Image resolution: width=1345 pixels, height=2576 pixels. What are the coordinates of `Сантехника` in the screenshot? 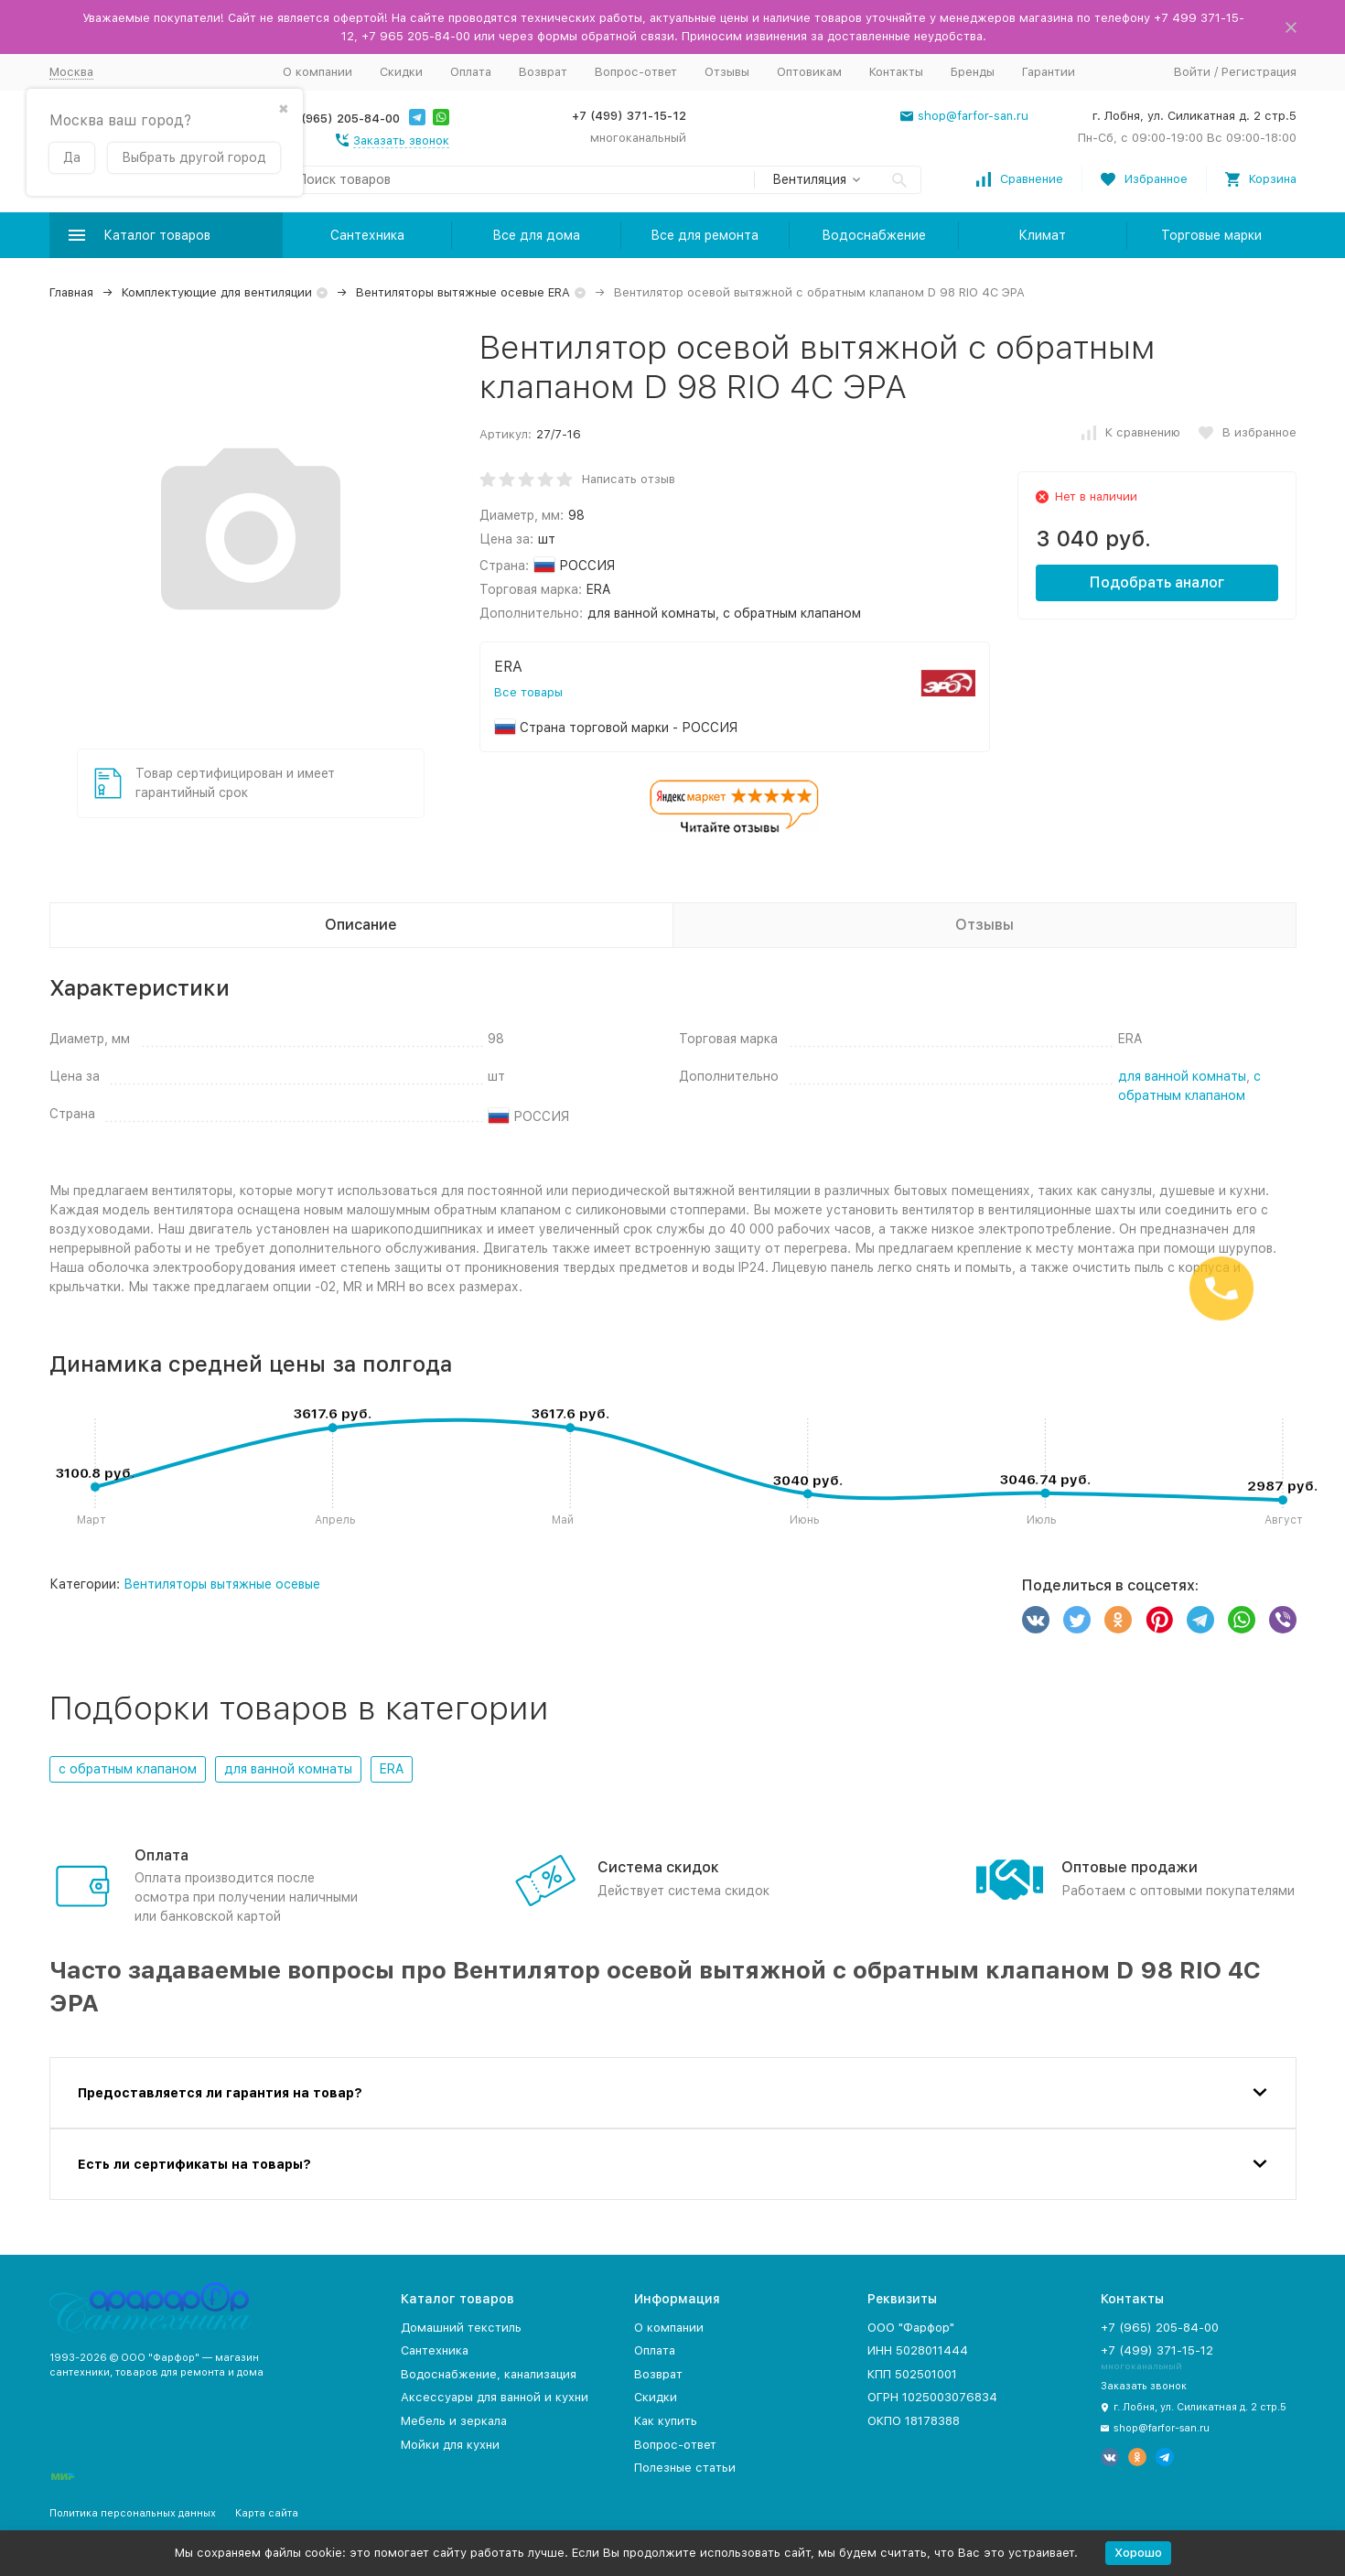 It's located at (367, 235).